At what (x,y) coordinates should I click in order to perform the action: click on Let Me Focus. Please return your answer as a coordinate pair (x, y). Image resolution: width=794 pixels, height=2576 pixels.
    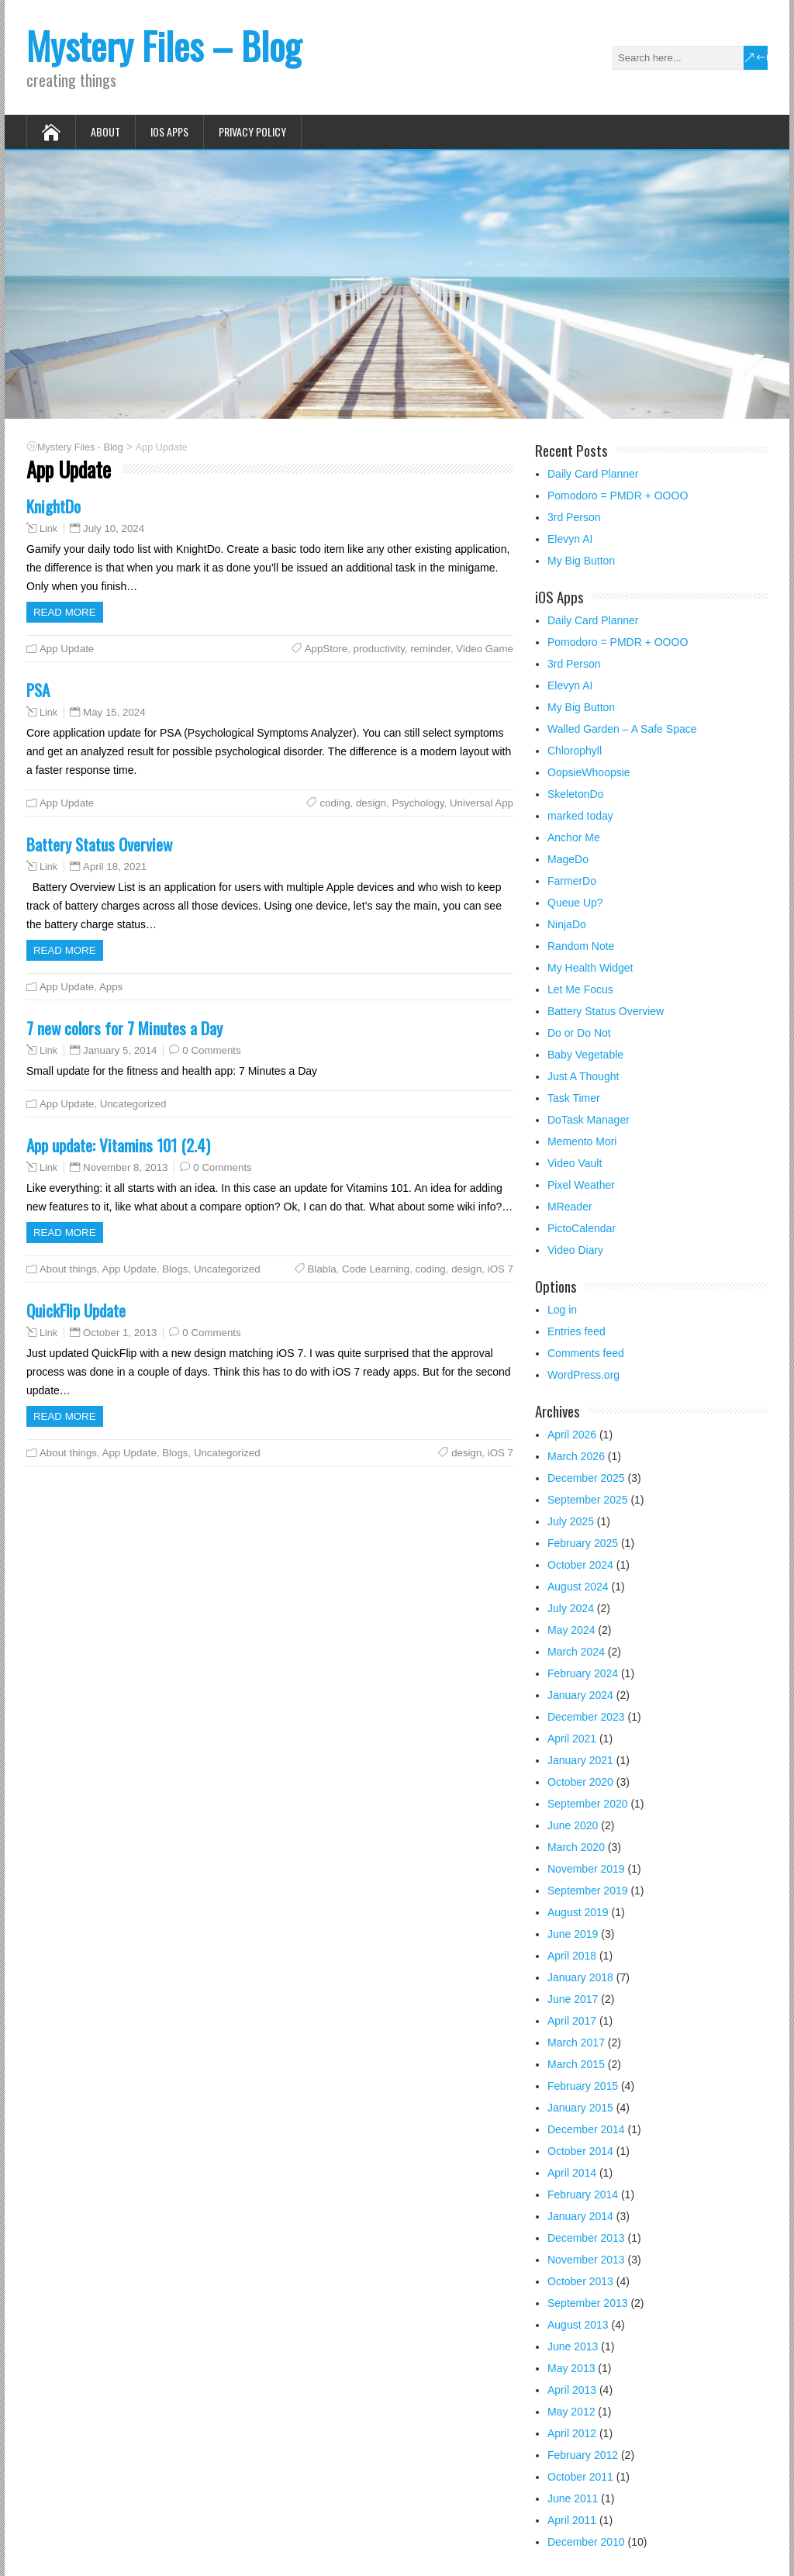
    Looking at the image, I should click on (580, 989).